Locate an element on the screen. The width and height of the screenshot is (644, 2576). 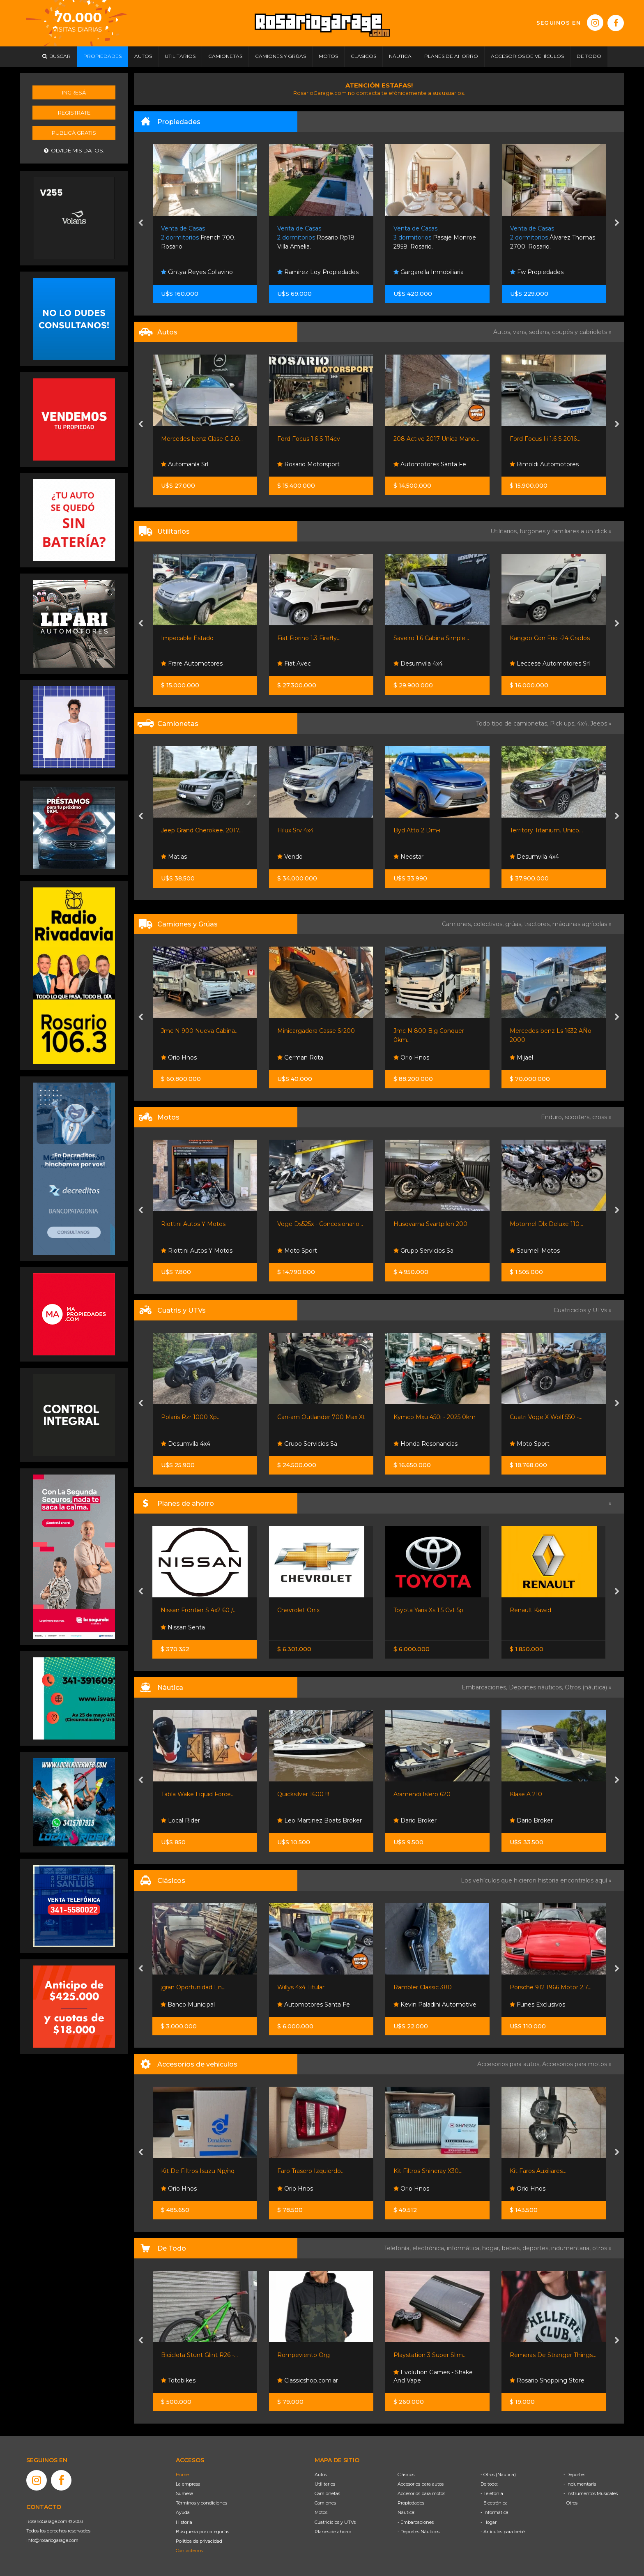
deportes, is located at coordinates (536, 2248).